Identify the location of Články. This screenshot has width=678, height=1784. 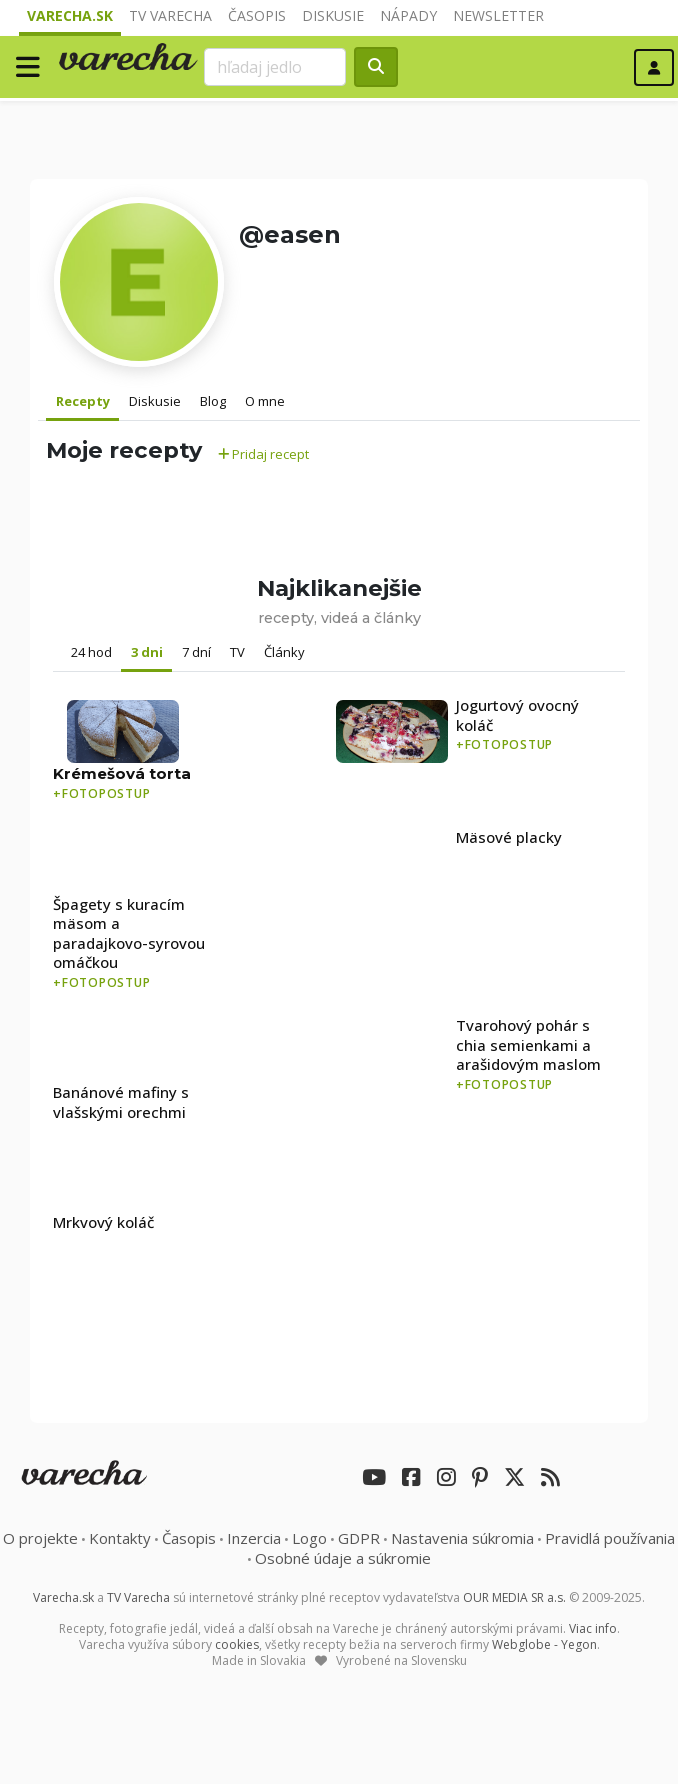
(284, 652).